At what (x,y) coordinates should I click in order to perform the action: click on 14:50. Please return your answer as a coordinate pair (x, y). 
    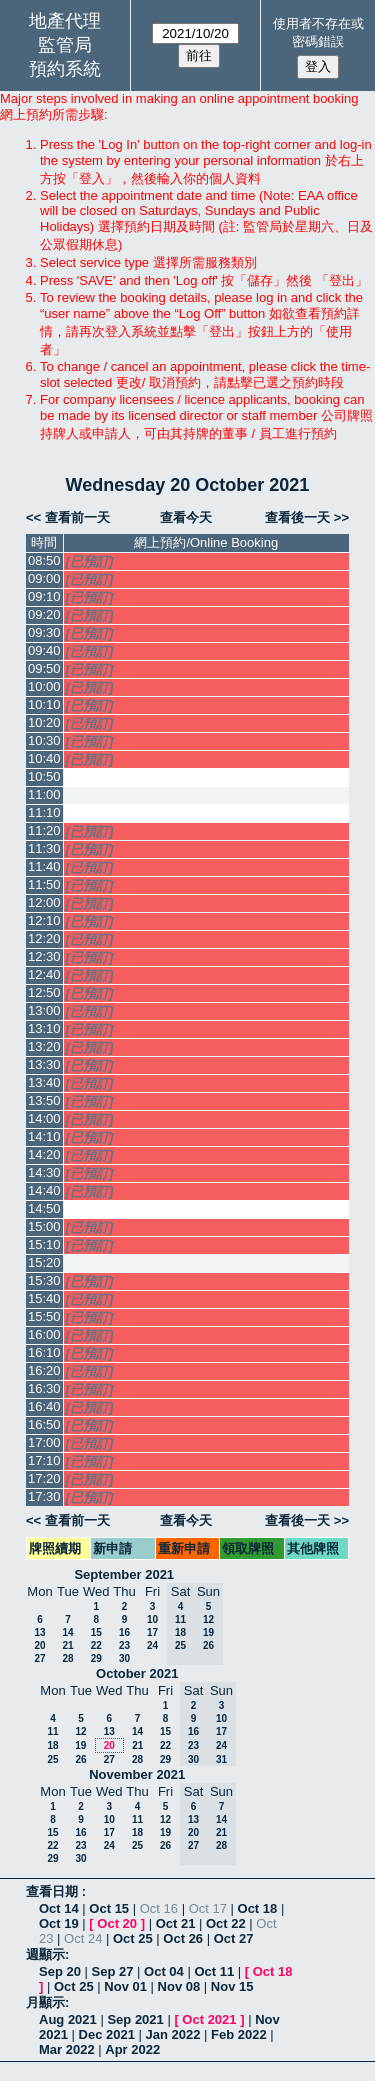
    Looking at the image, I should click on (44, 1208).